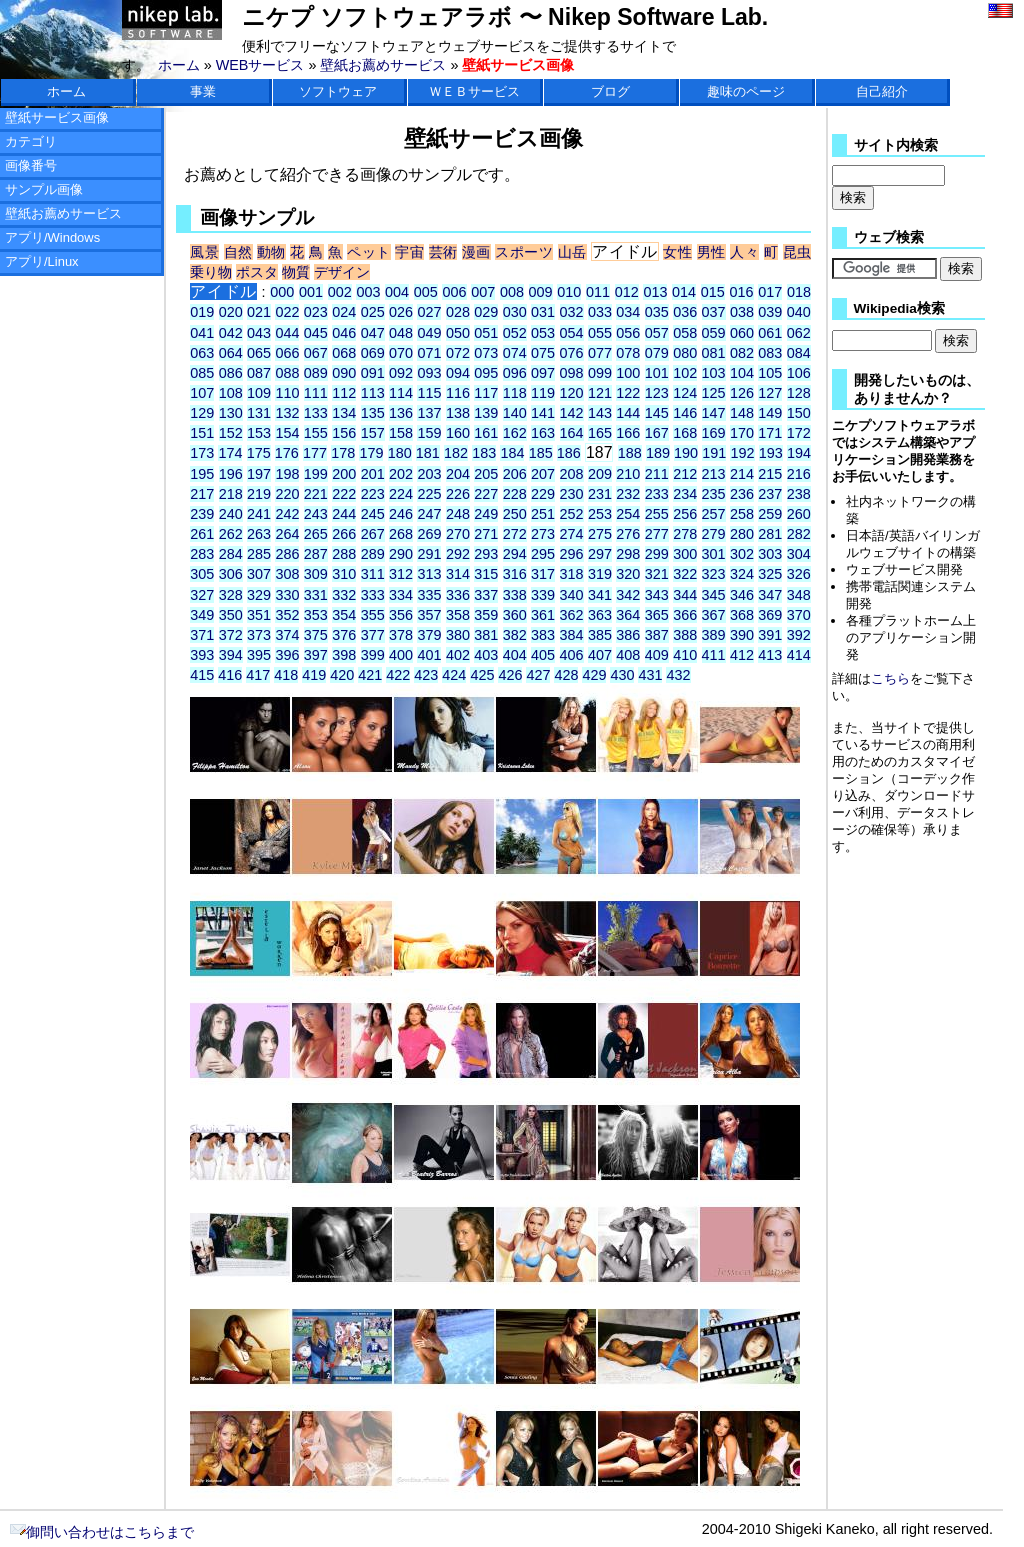 This screenshot has height=1547, width=1024. Describe the element at coordinates (458, 373) in the screenshot. I see `094` at that location.